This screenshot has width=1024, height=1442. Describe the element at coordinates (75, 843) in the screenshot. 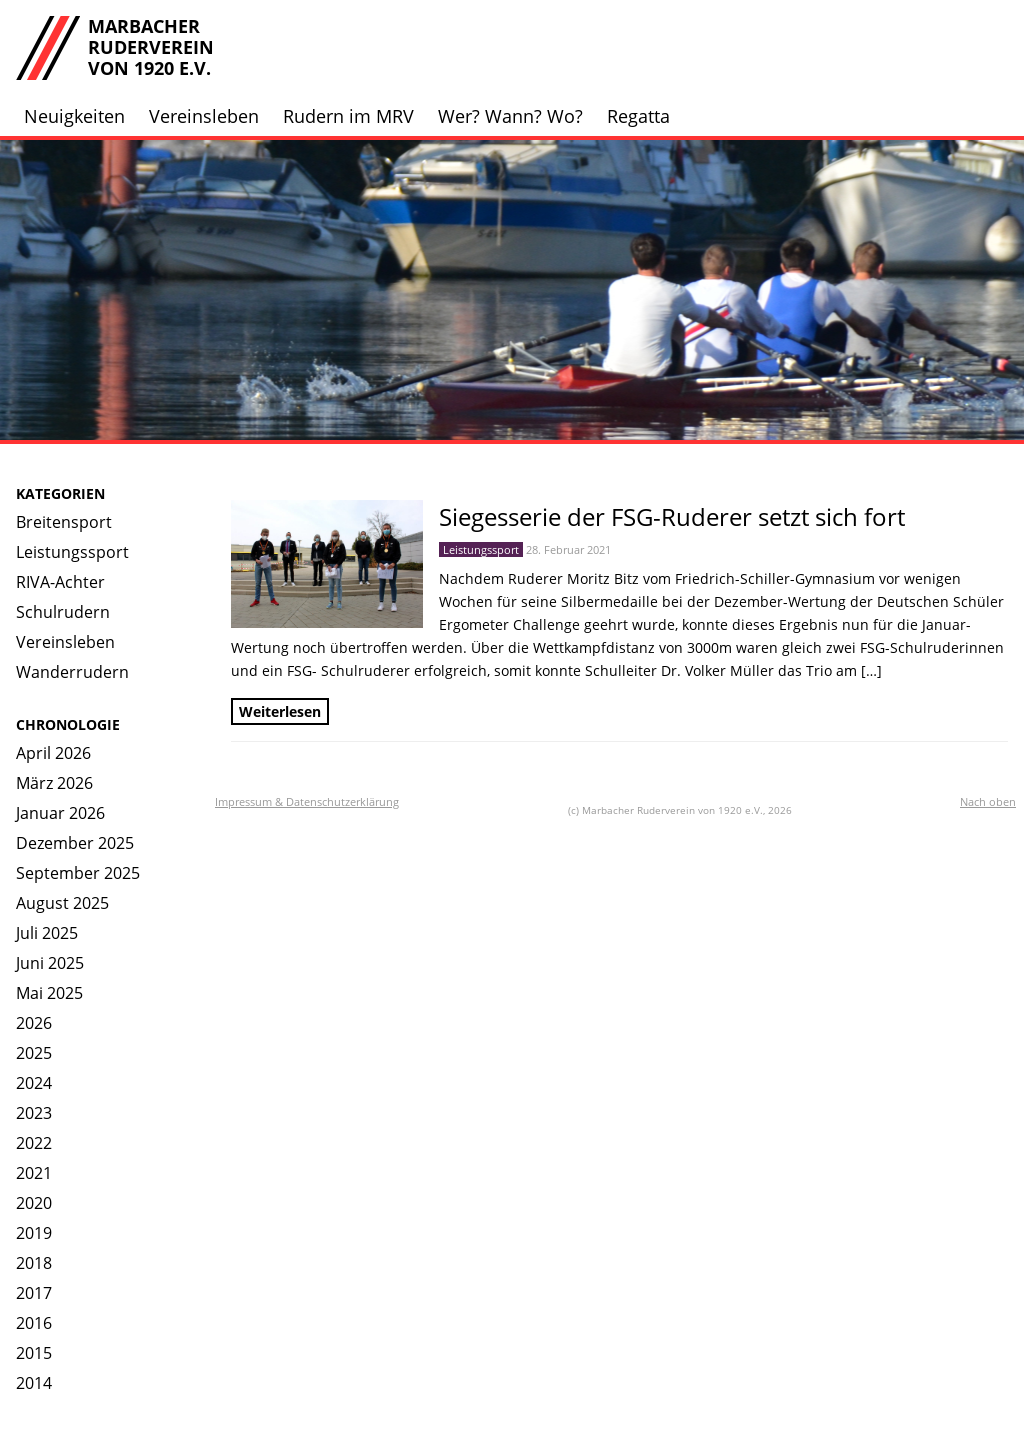

I see `Dezember 2025` at that location.